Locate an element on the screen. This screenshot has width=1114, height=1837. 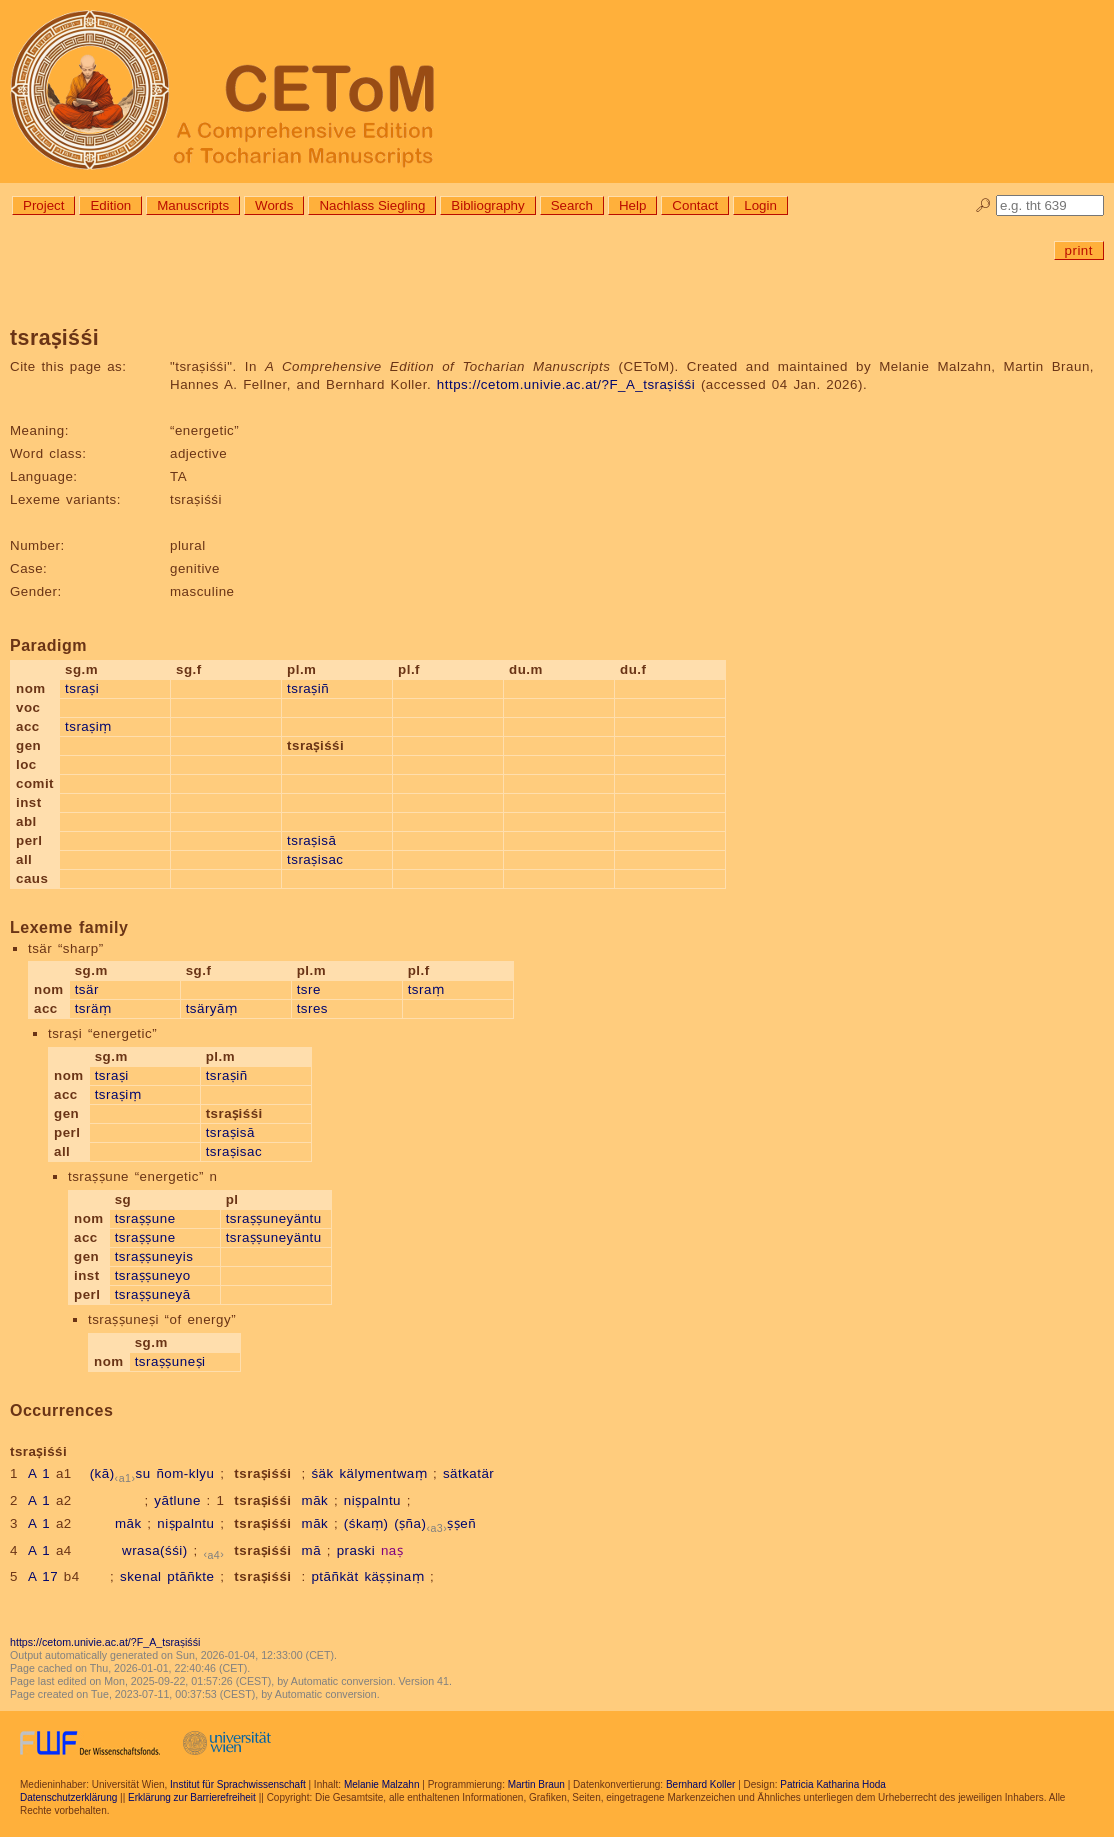
https://cetom.univie.ac.at/?F_A_tsraṣiśśi is located at coordinates (566, 384).